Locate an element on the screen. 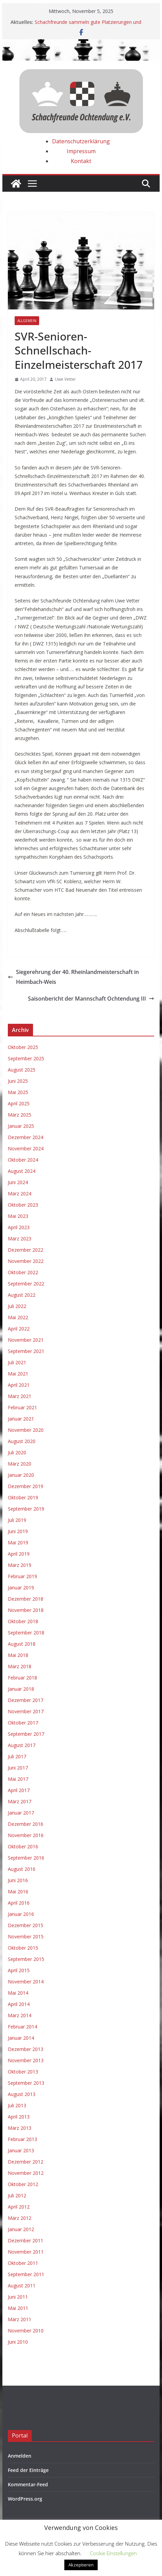 The width and height of the screenshot is (162, 2576). April 2017 is located at coordinates (19, 1790).